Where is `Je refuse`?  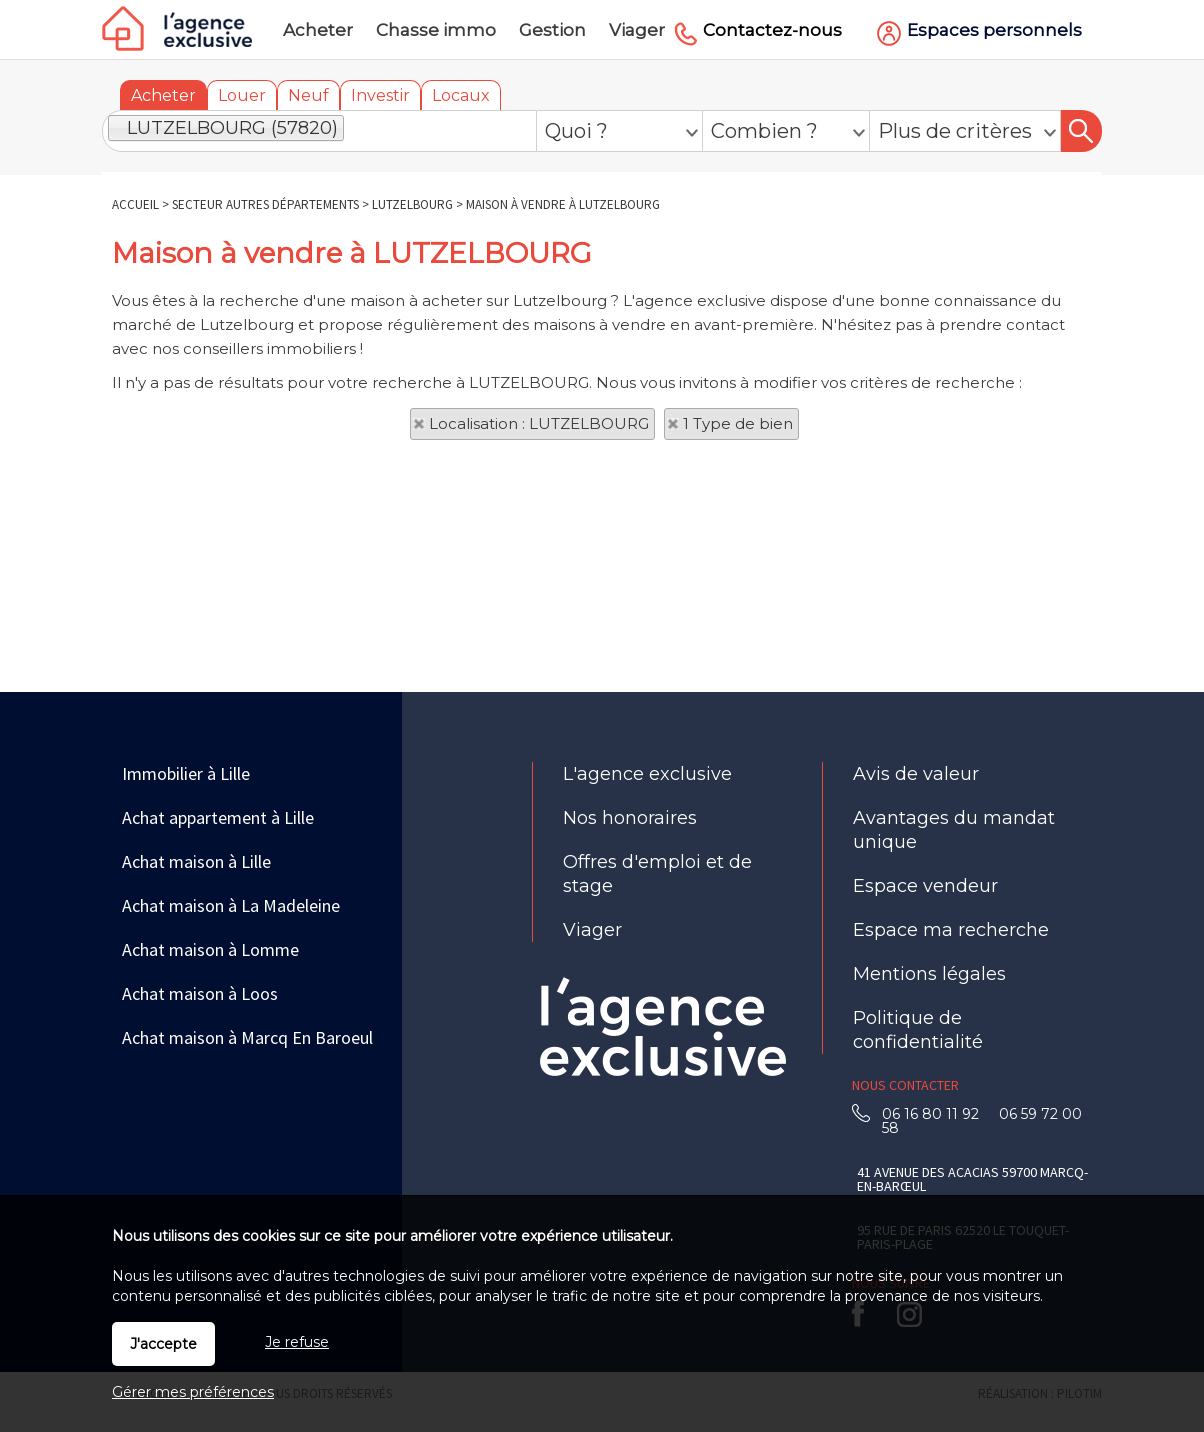 Je refuse is located at coordinates (297, 1342).